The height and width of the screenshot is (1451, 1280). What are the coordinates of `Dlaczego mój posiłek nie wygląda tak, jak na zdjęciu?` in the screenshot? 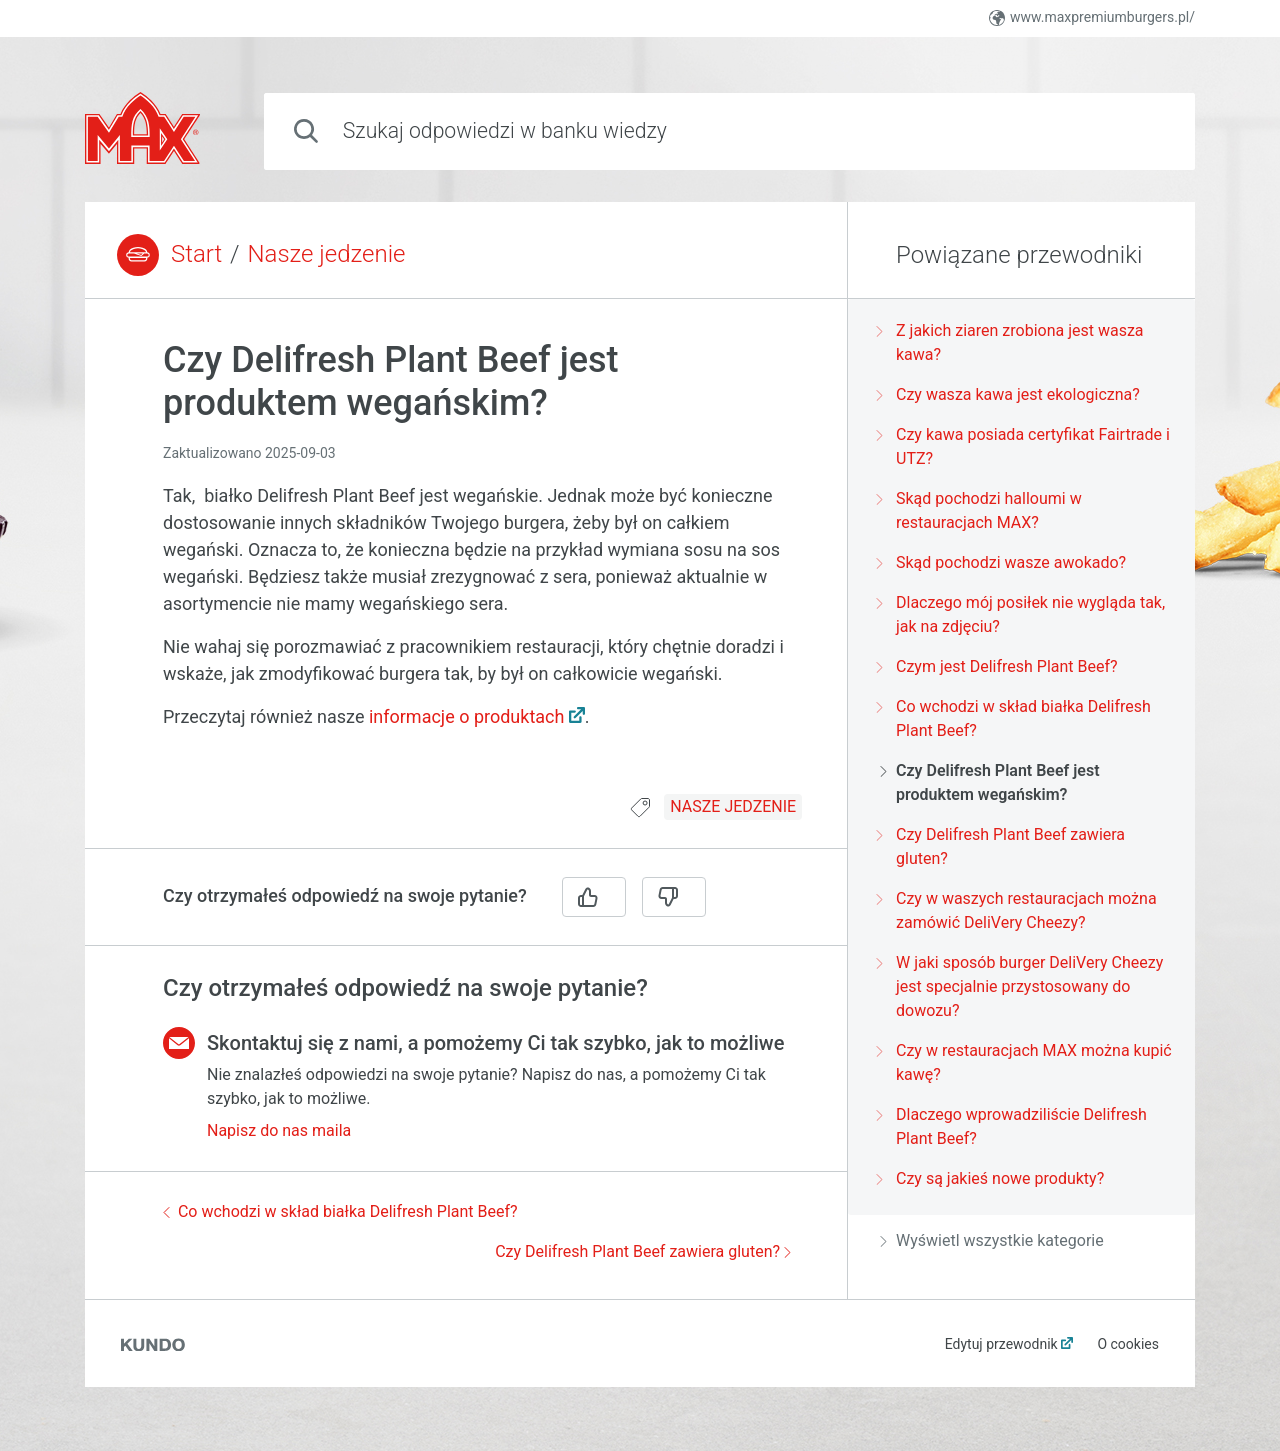 It's located at (1022, 614).